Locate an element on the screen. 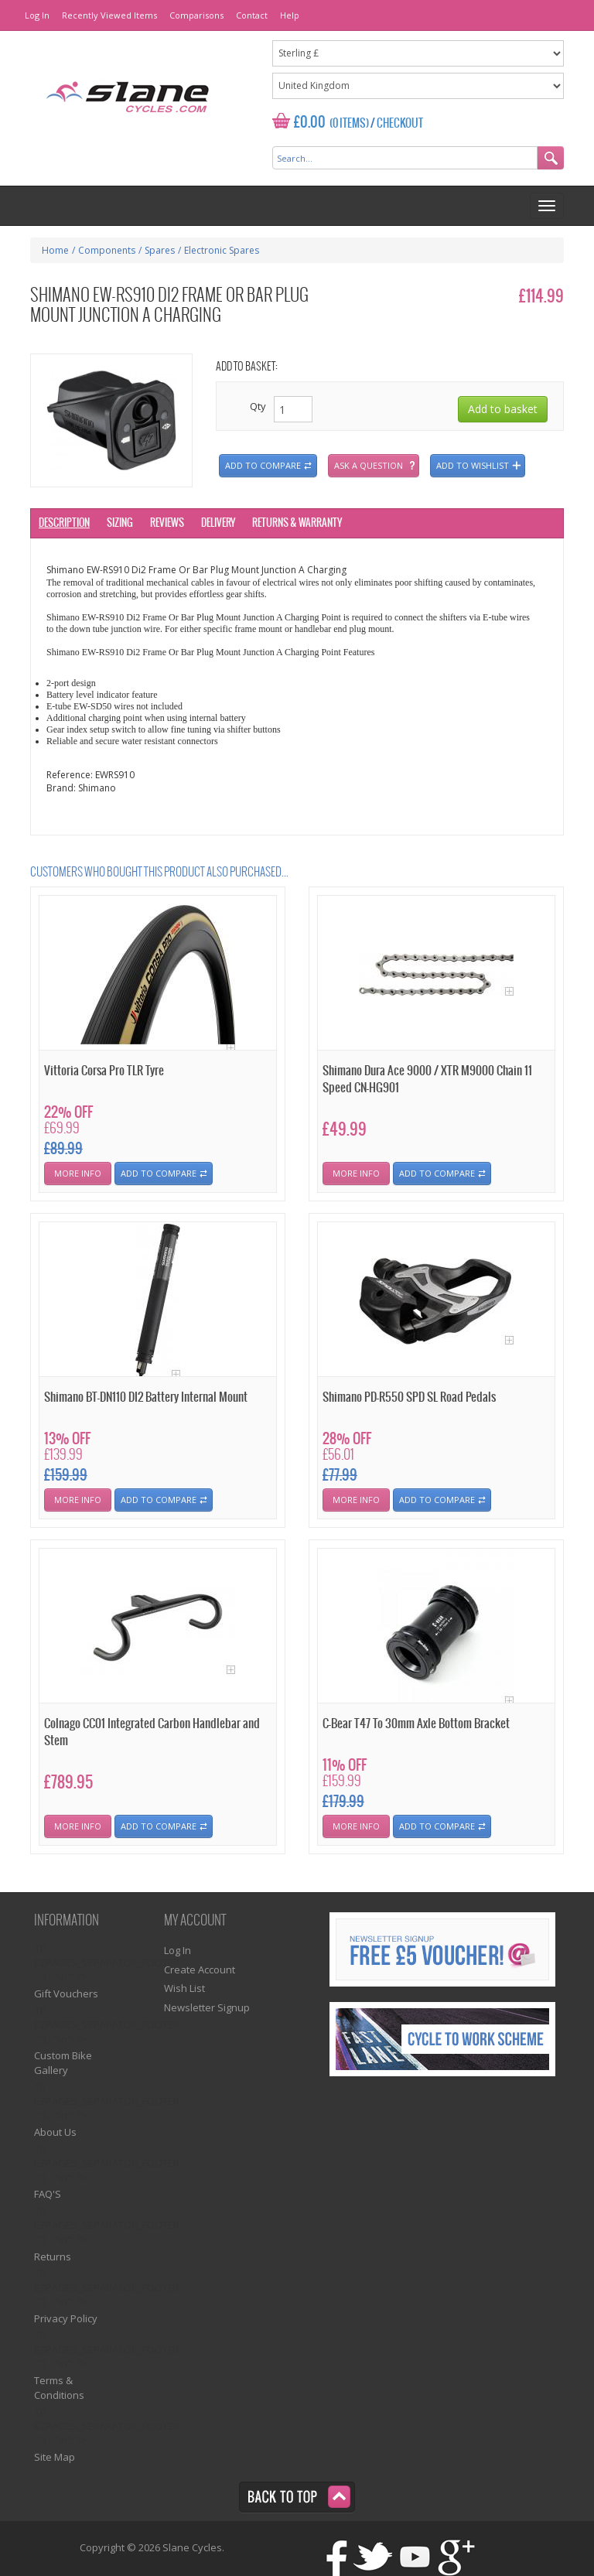  FAQ'S is located at coordinates (47, 2194).